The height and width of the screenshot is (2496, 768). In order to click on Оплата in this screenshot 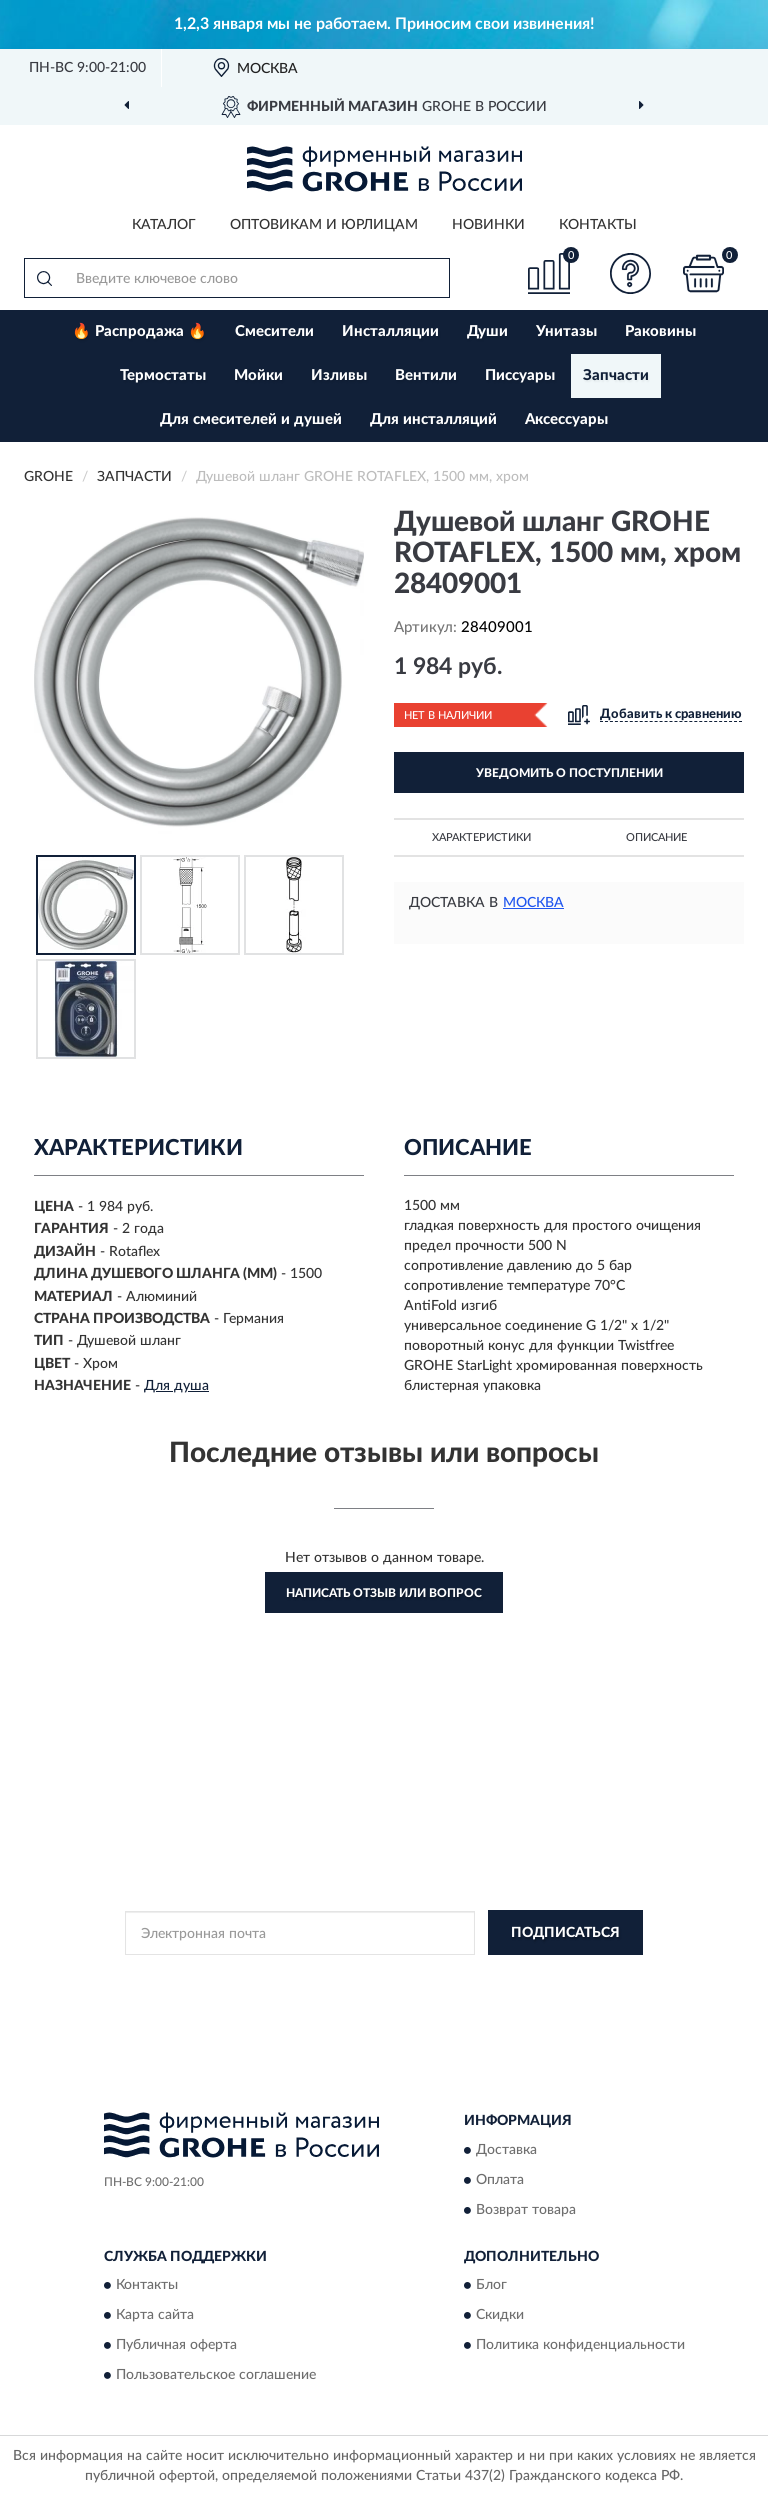, I will do `click(500, 2180)`.